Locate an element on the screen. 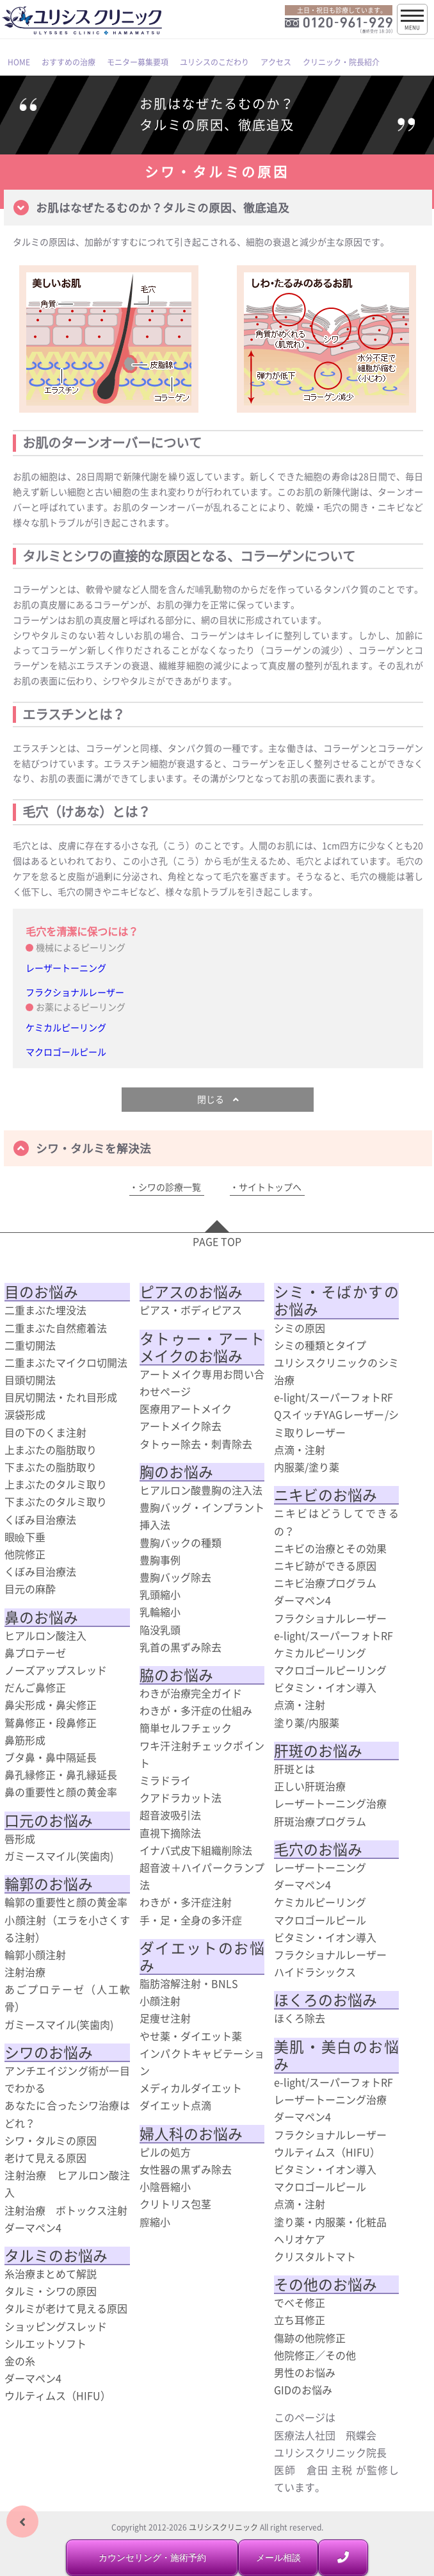 The image size is (434, 2576). 婦人科のお悩み is located at coordinates (191, 2134).